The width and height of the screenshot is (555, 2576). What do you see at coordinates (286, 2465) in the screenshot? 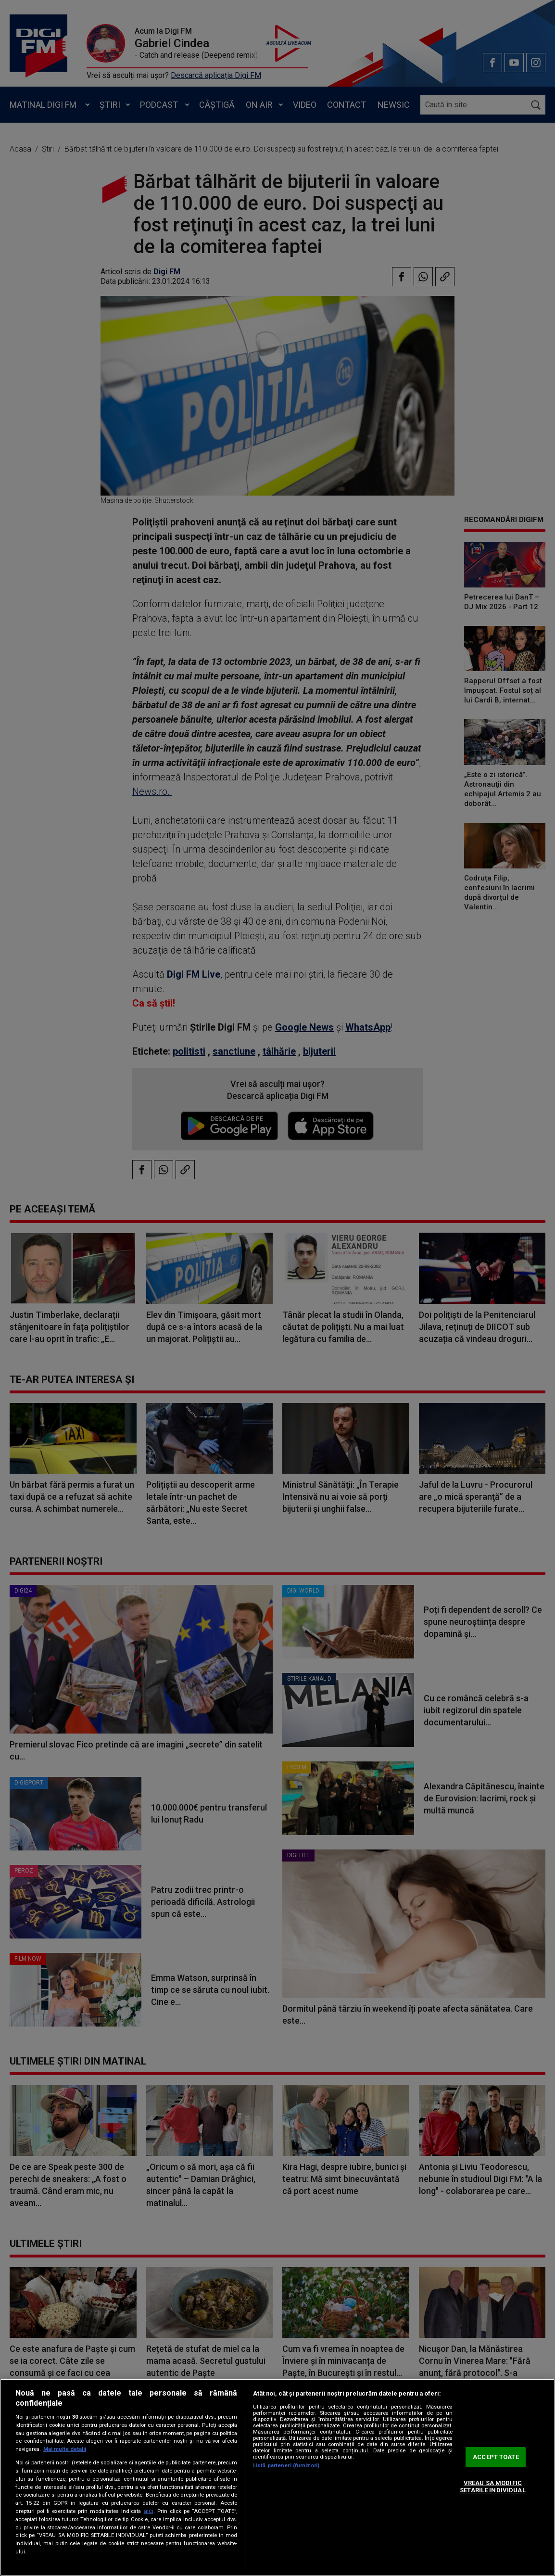
I see `Listă parteneri (furnizori)` at bounding box center [286, 2465].